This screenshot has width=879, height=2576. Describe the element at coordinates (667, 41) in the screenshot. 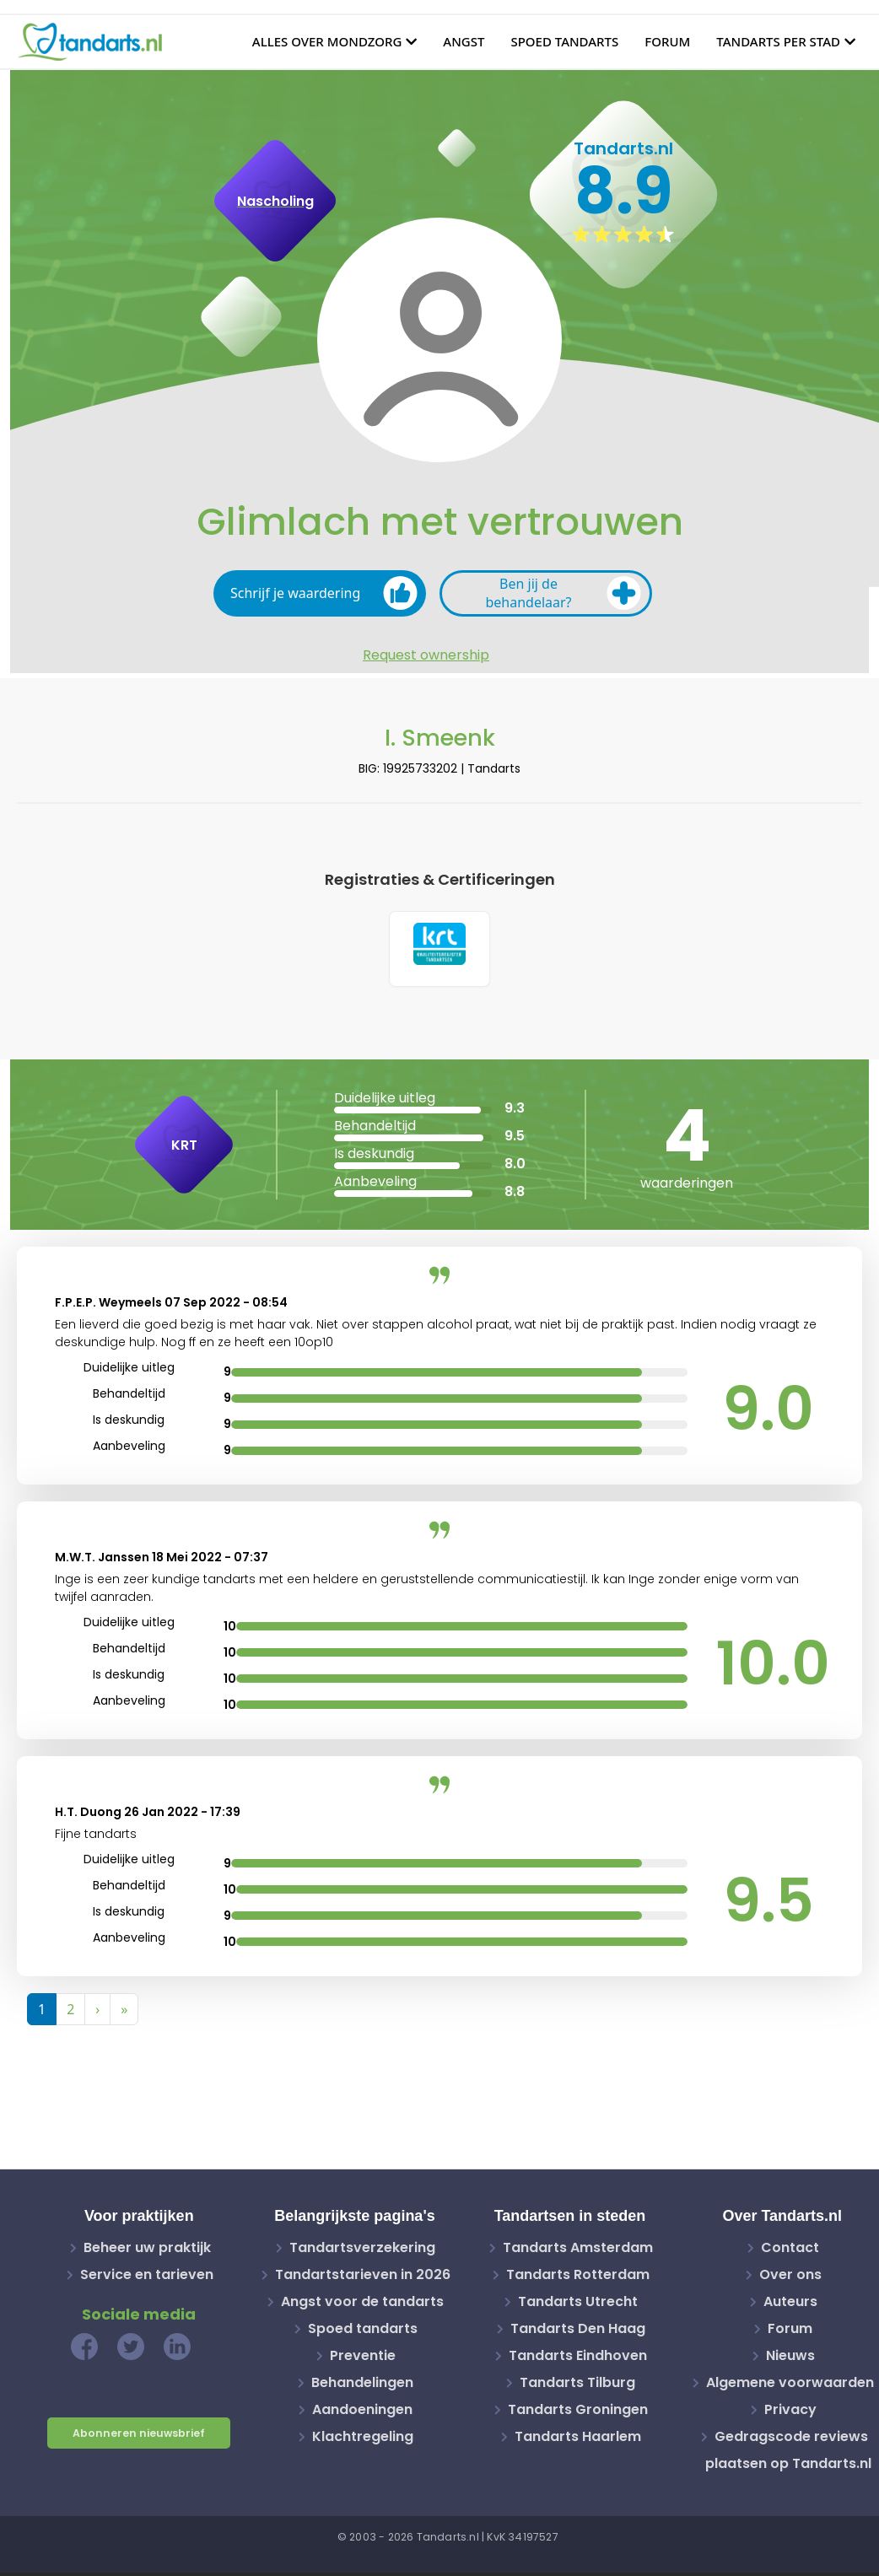

I see `Forum` at that location.